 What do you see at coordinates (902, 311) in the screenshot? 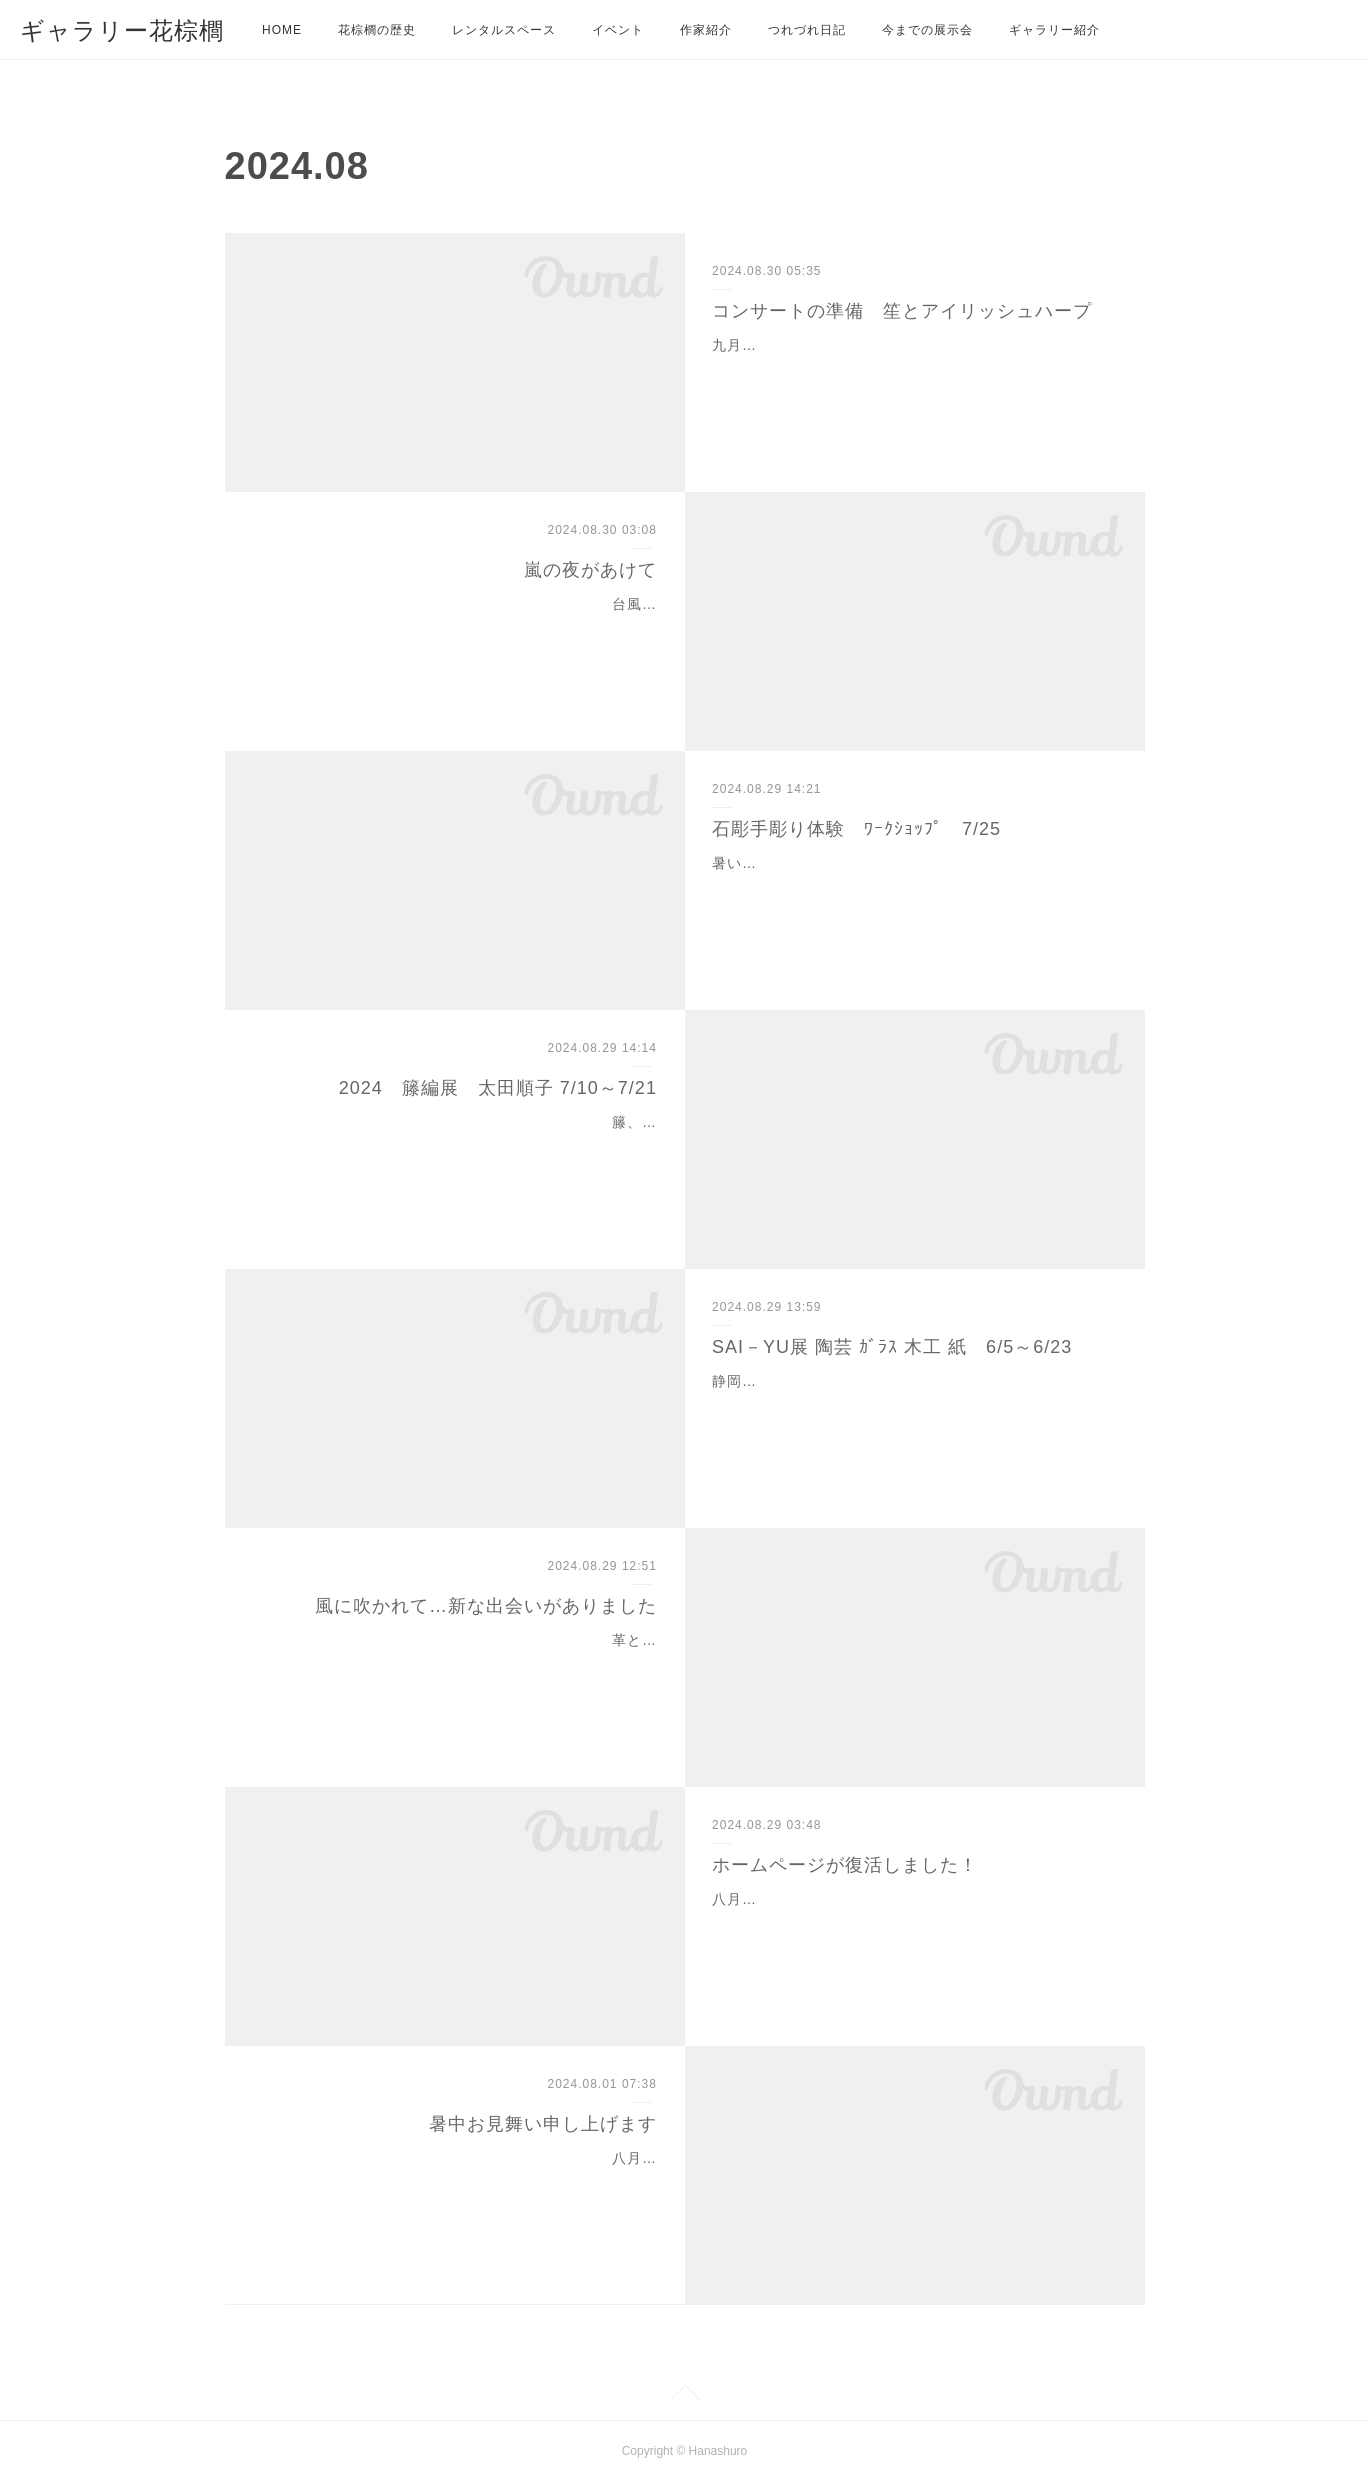
I see `コンサートの準備 笙とアイリッシュハープ` at bounding box center [902, 311].